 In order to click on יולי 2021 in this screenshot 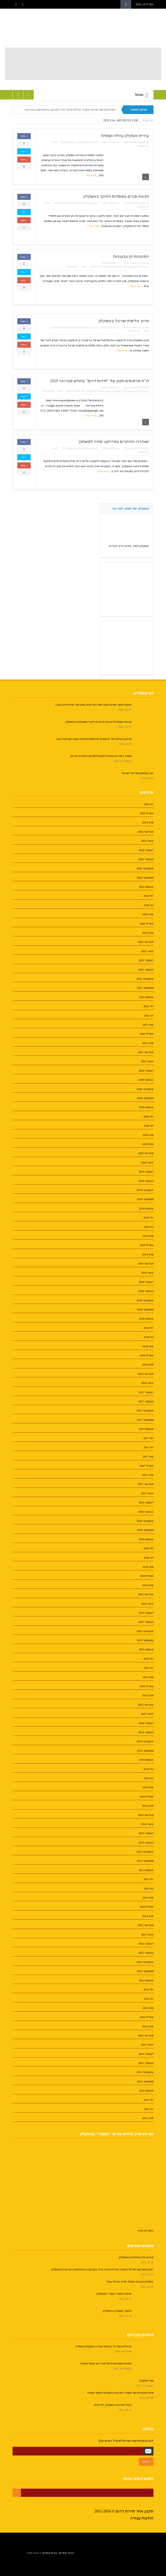, I will do `click(148, 1006)`.